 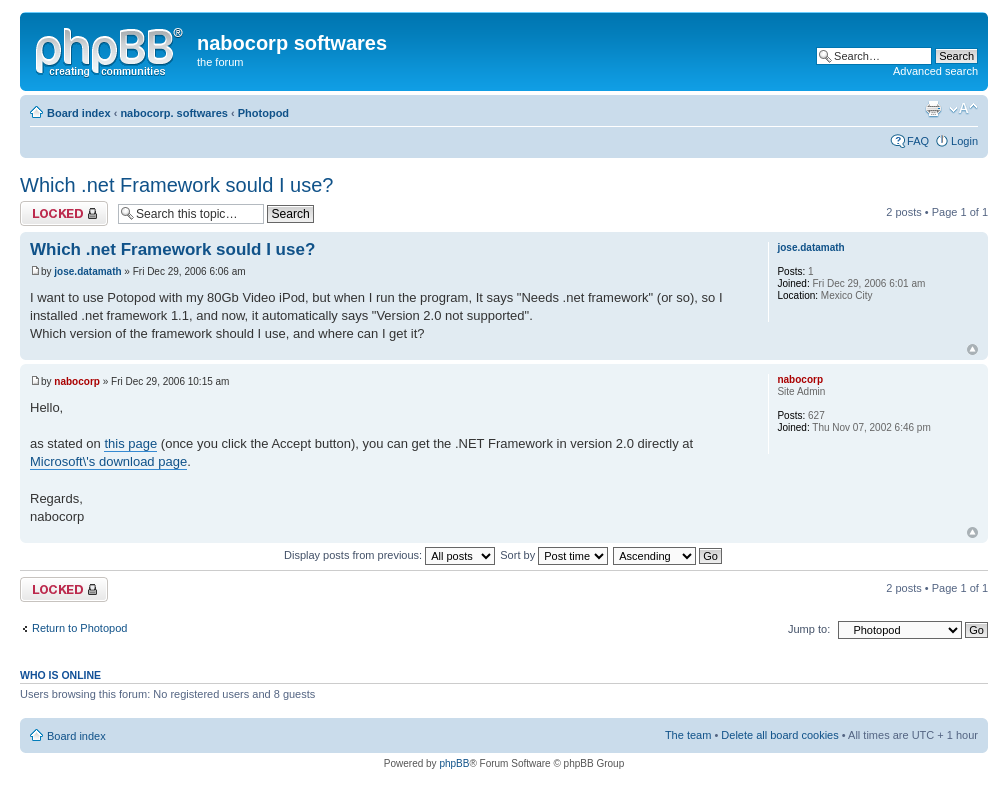 What do you see at coordinates (963, 109) in the screenshot?
I see `Change font size` at bounding box center [963, 109].